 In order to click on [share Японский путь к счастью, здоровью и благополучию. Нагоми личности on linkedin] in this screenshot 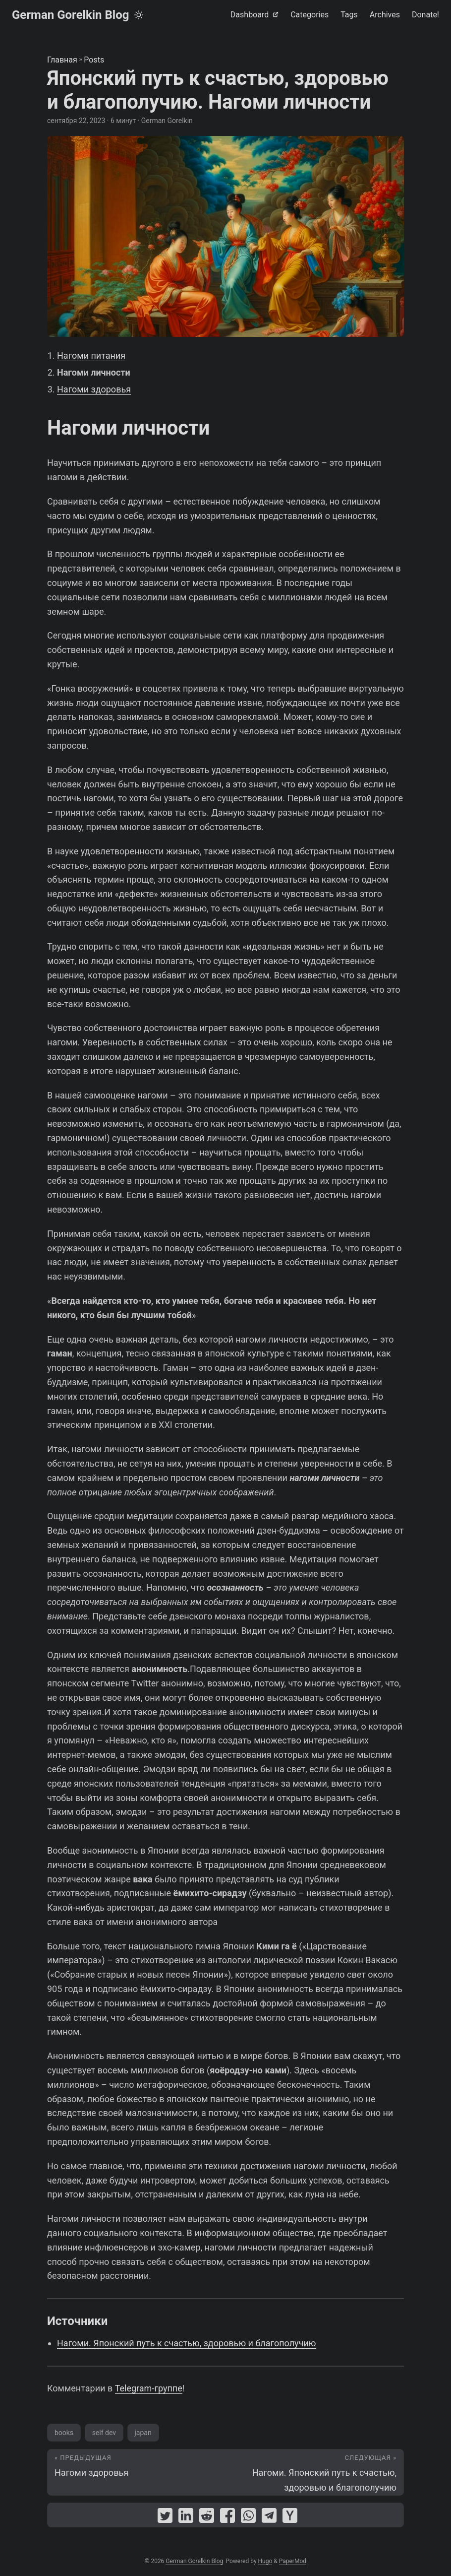, I will do `click(185, 2517)`.